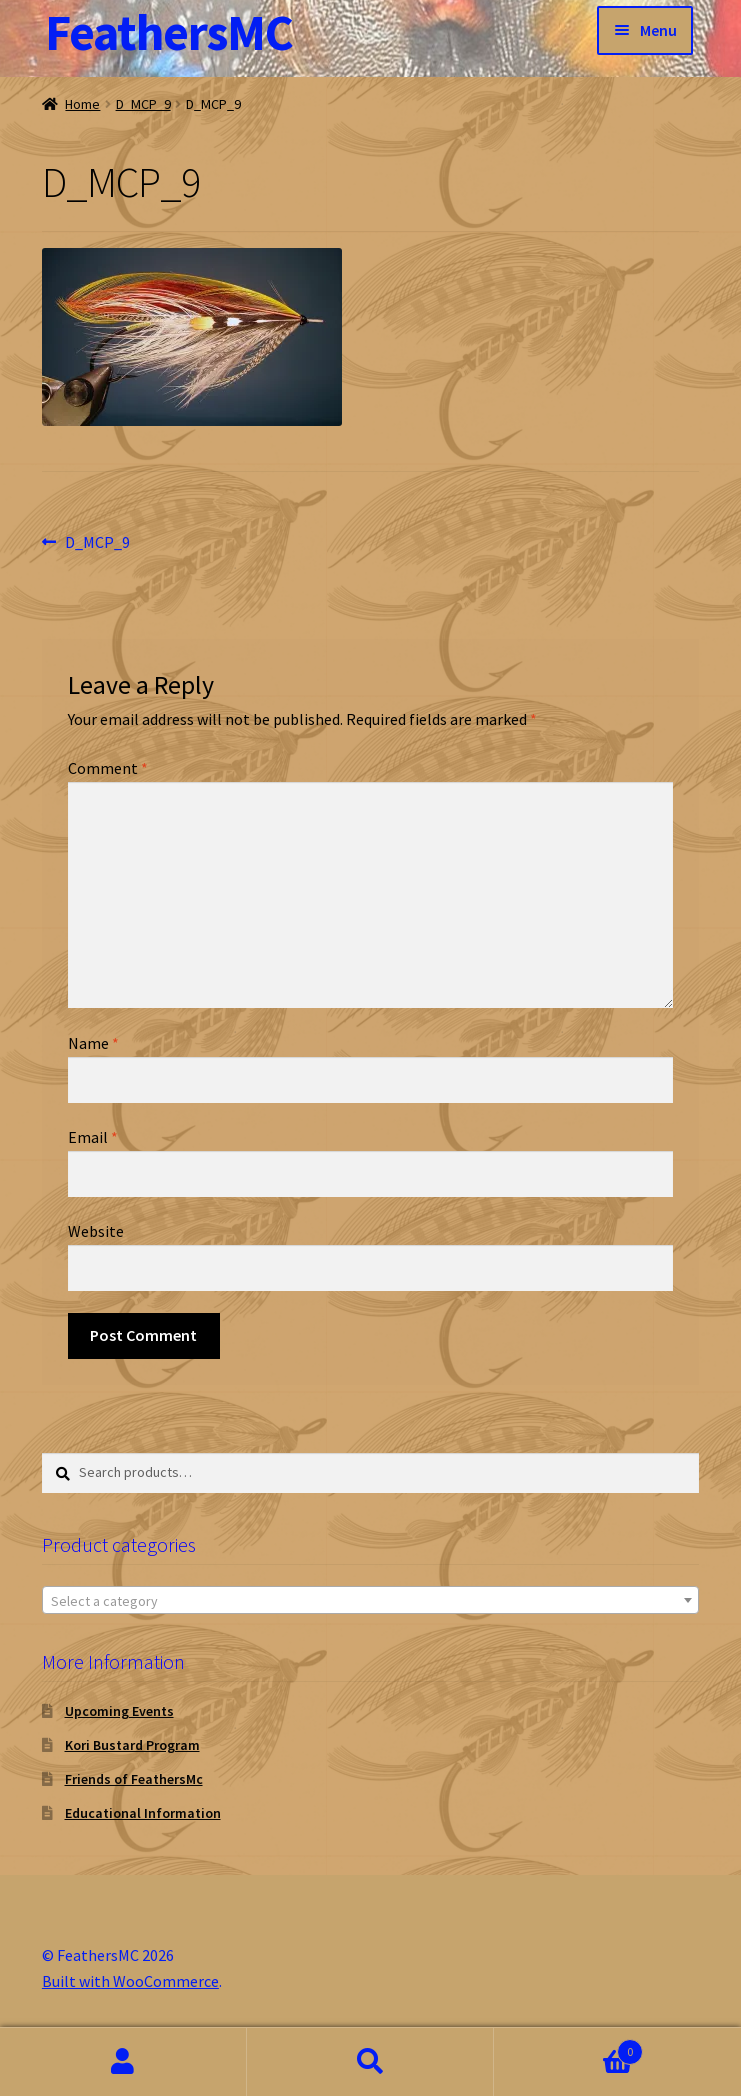 The height and width of the screenshot is (2096, 741). Describe the element at coordinates (130, 1981) in the screenshot. I see `Built with WooCommerce` at that location.